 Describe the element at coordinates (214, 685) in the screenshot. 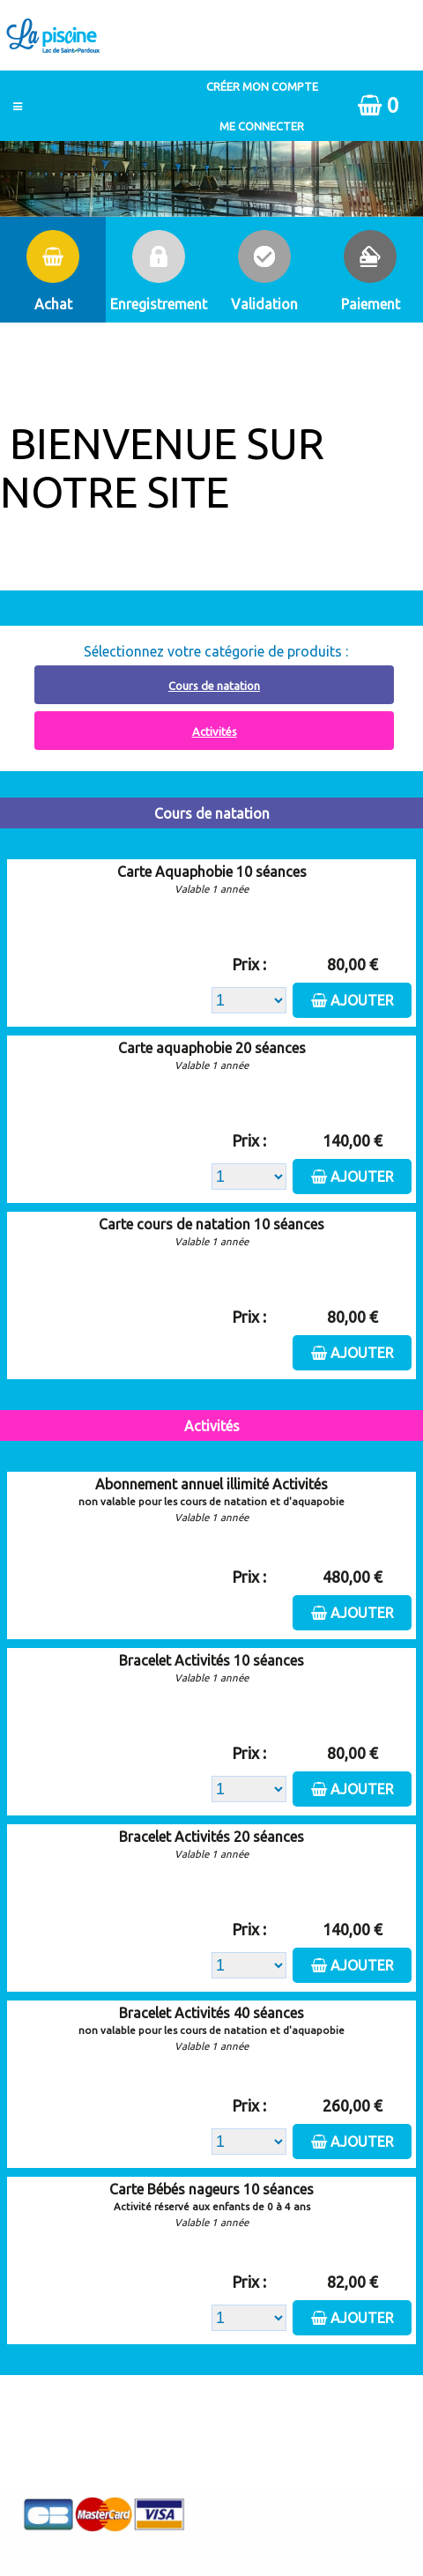

I see `Cours de natation` at that location.